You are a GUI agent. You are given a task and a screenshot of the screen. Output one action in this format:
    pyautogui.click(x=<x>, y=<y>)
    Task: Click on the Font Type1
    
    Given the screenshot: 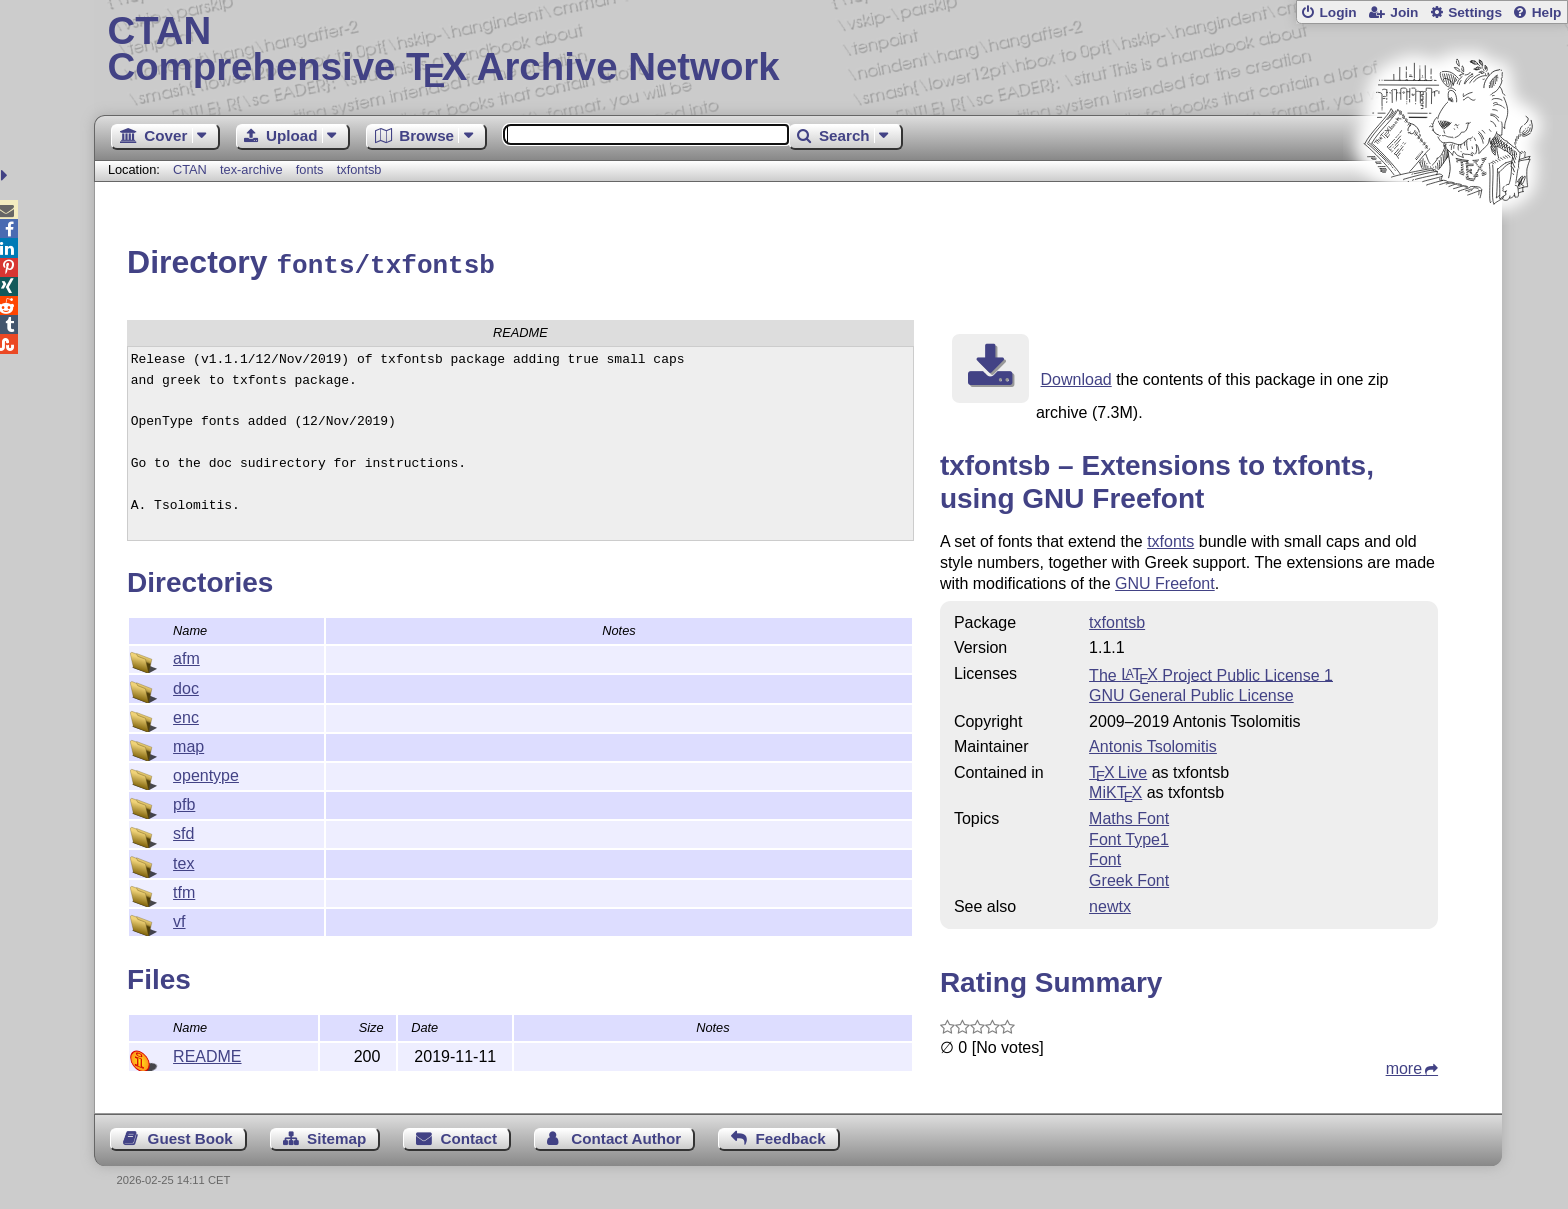 What is the action you would take?
    pyautogui.click(x=1129, y=836)
    